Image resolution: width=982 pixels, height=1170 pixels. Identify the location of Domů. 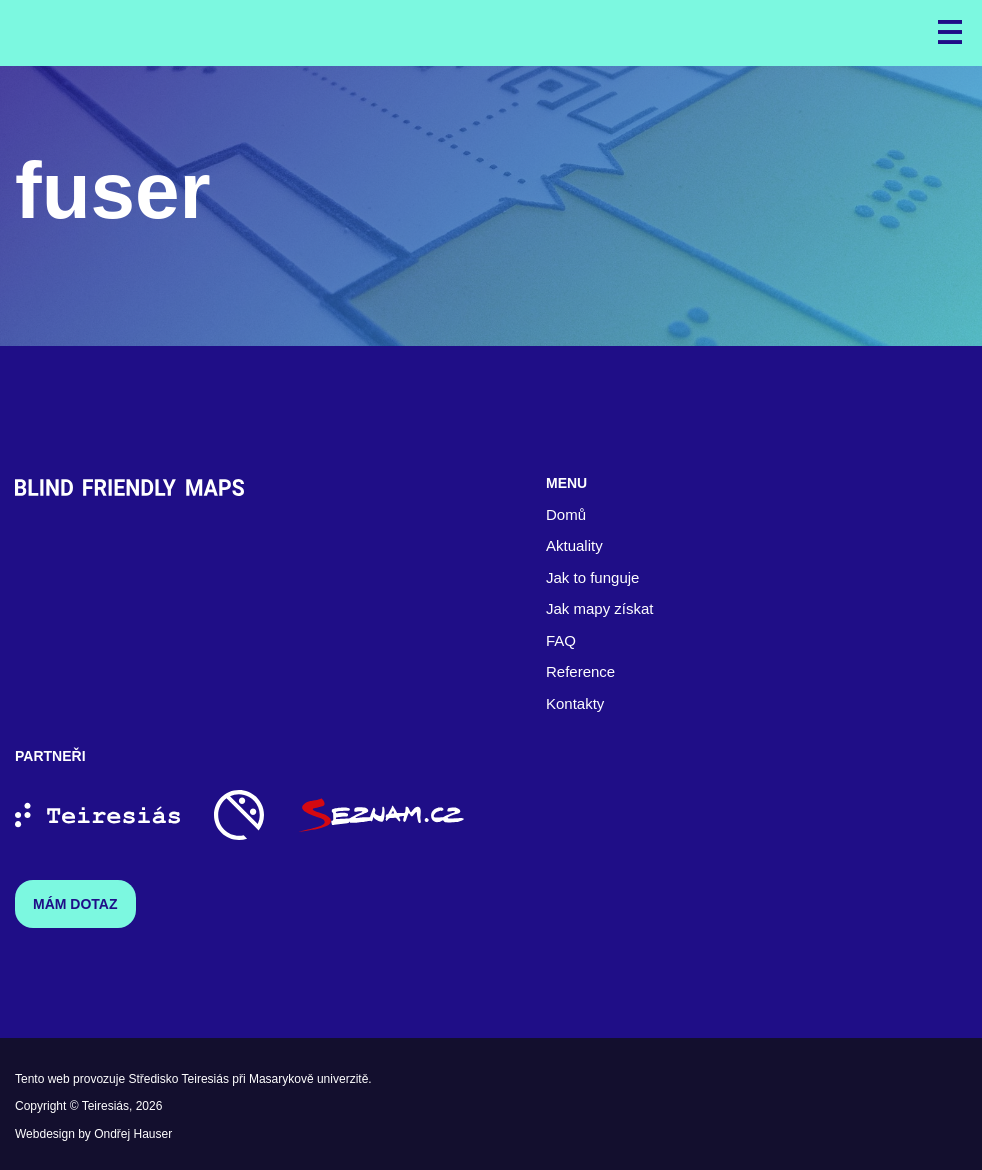
(566, 514).